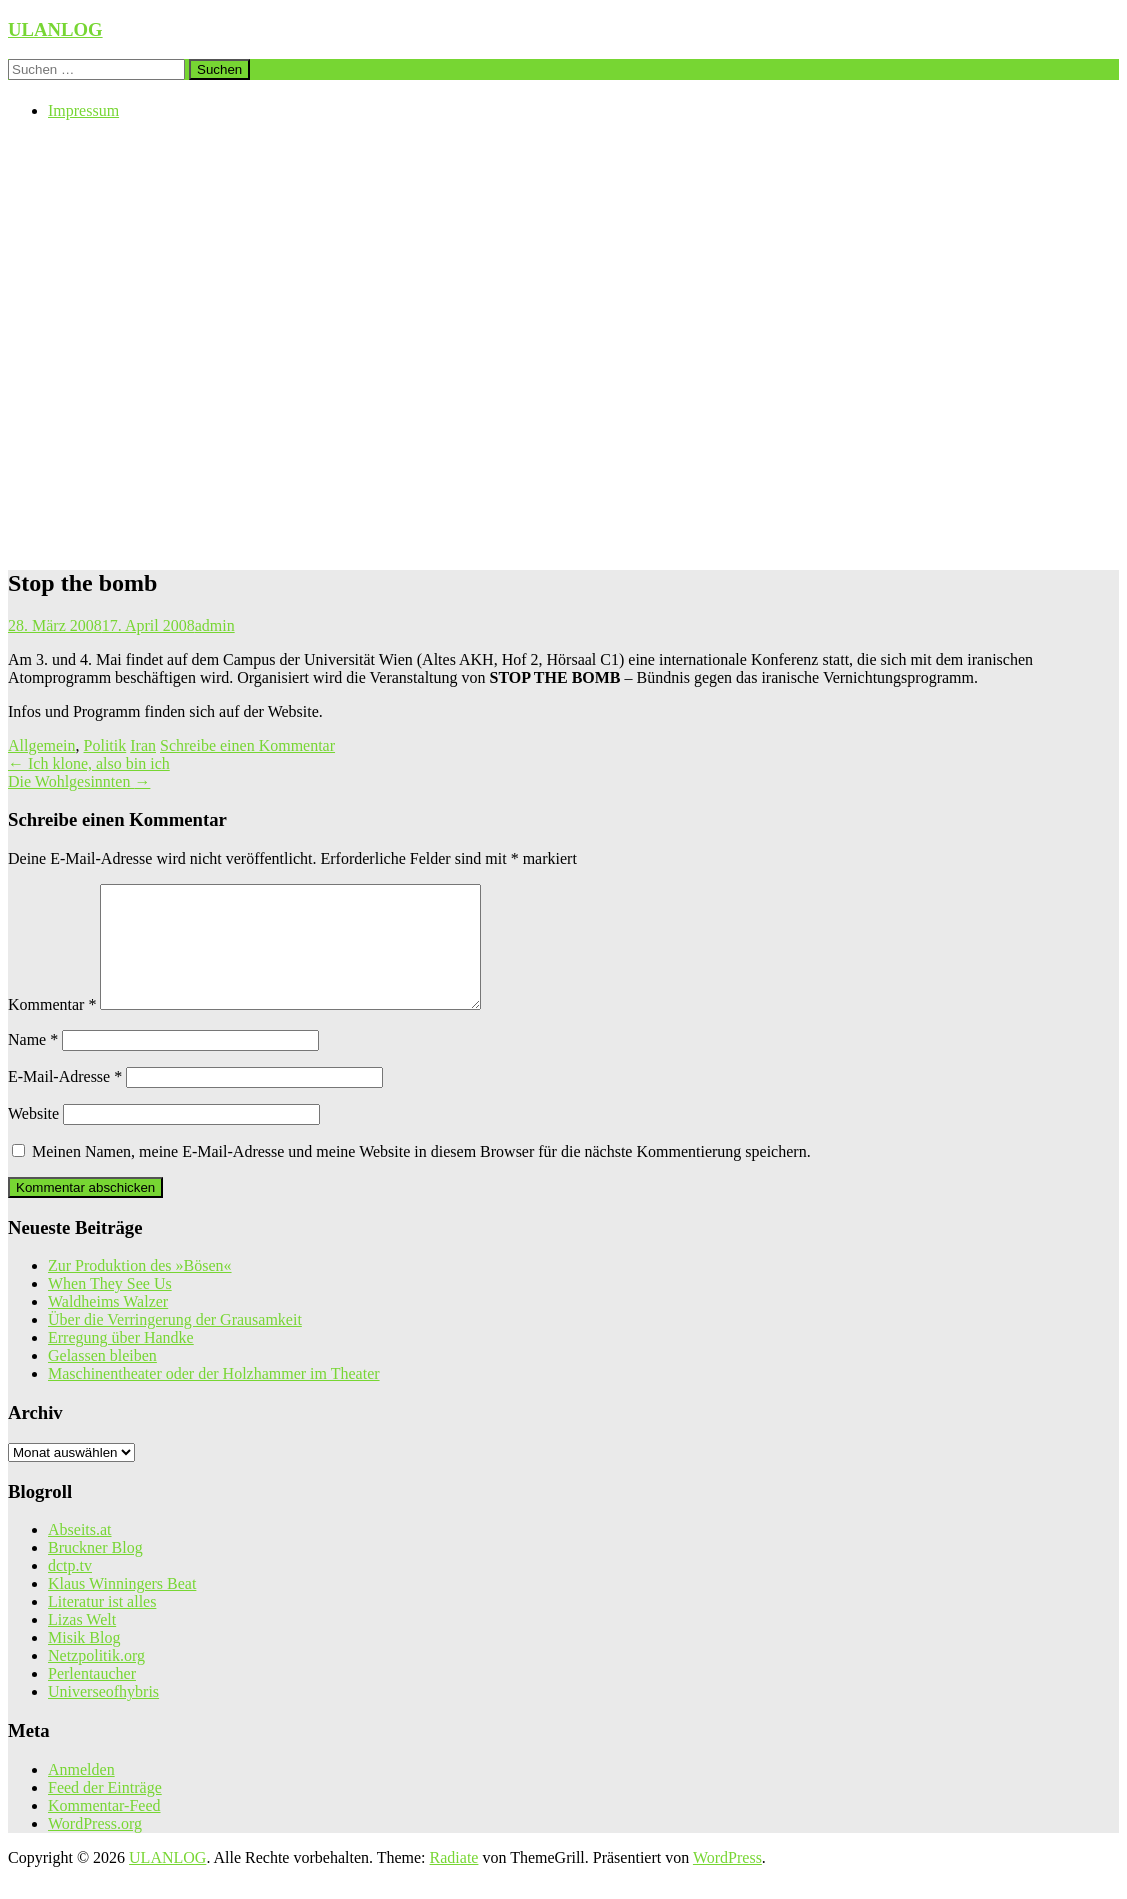 This screenshot has width=1127, height=1899. What do you see at coordinates (122, 1607) in the screenshot?
I see `Klaus Winningers Beat` at bounding box center [122, 1607].